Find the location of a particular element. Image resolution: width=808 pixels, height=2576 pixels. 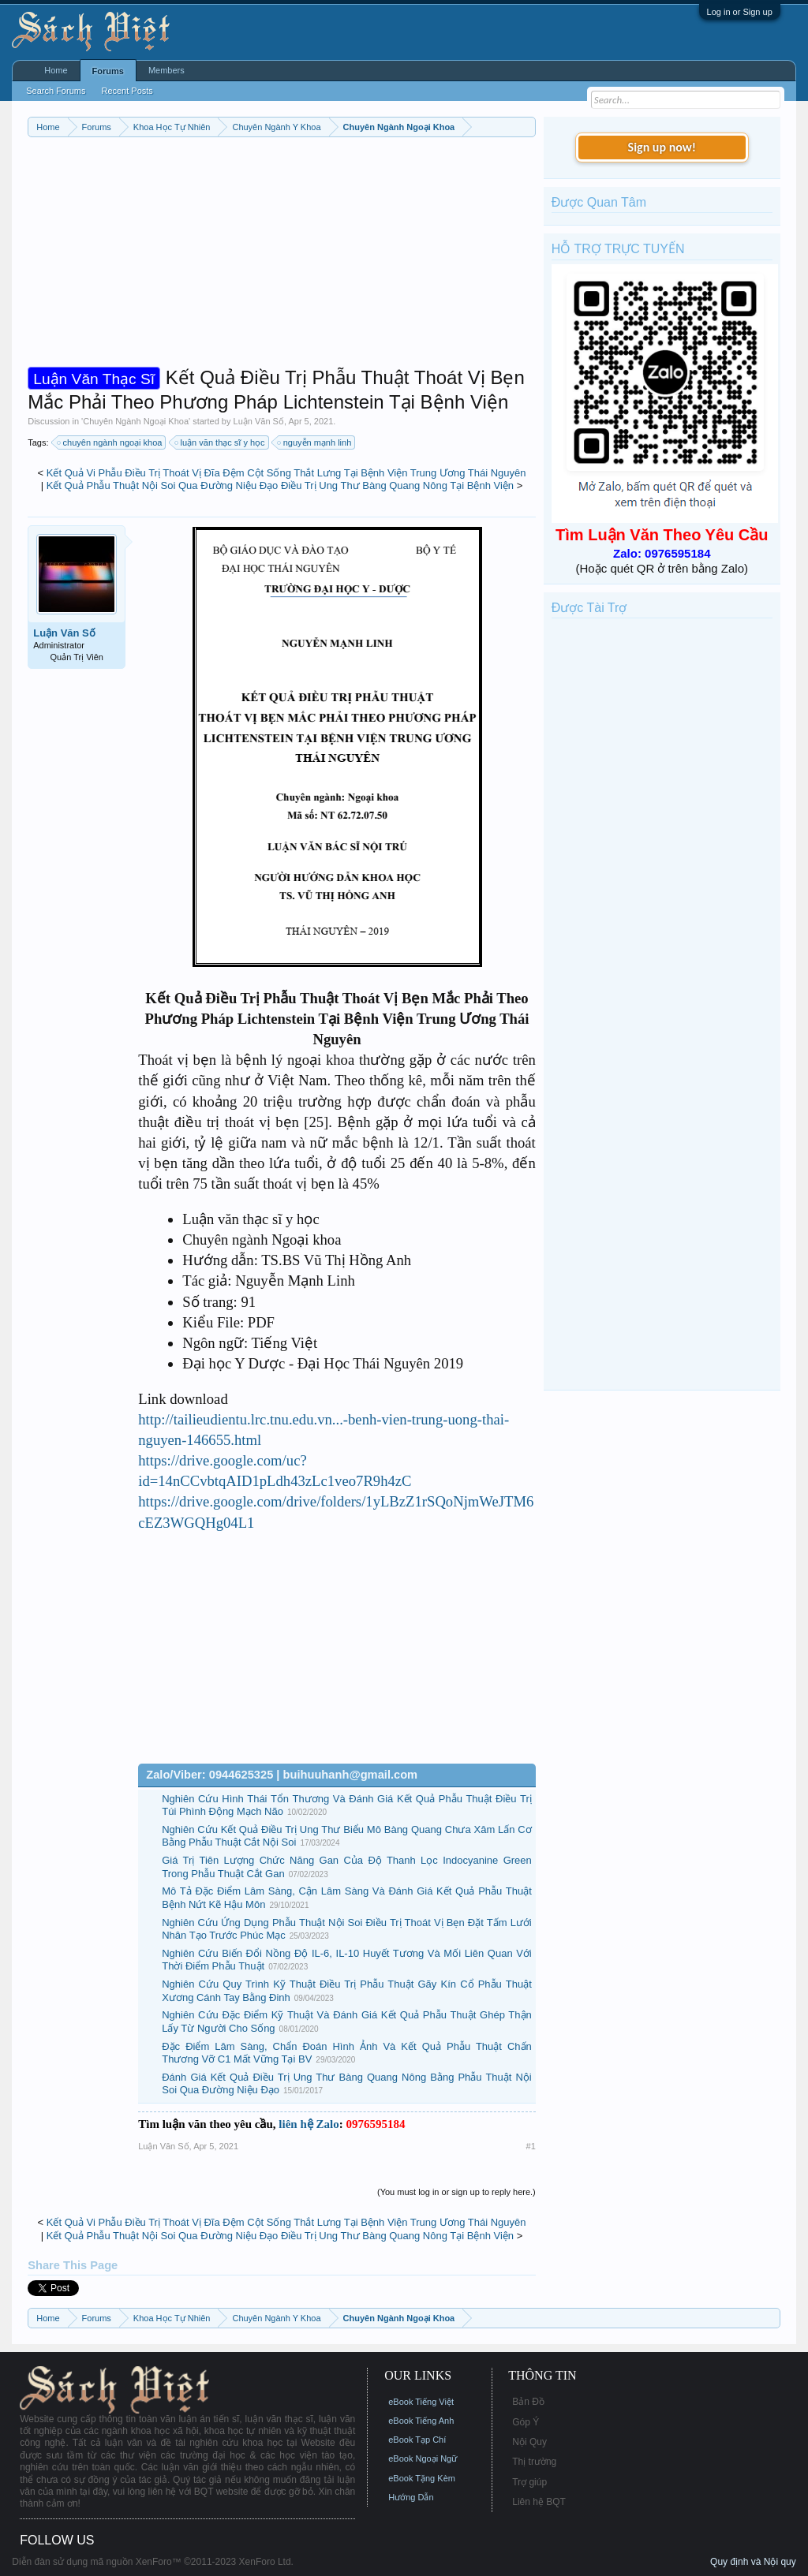

Search Forums is located at coordinates (55, 90).